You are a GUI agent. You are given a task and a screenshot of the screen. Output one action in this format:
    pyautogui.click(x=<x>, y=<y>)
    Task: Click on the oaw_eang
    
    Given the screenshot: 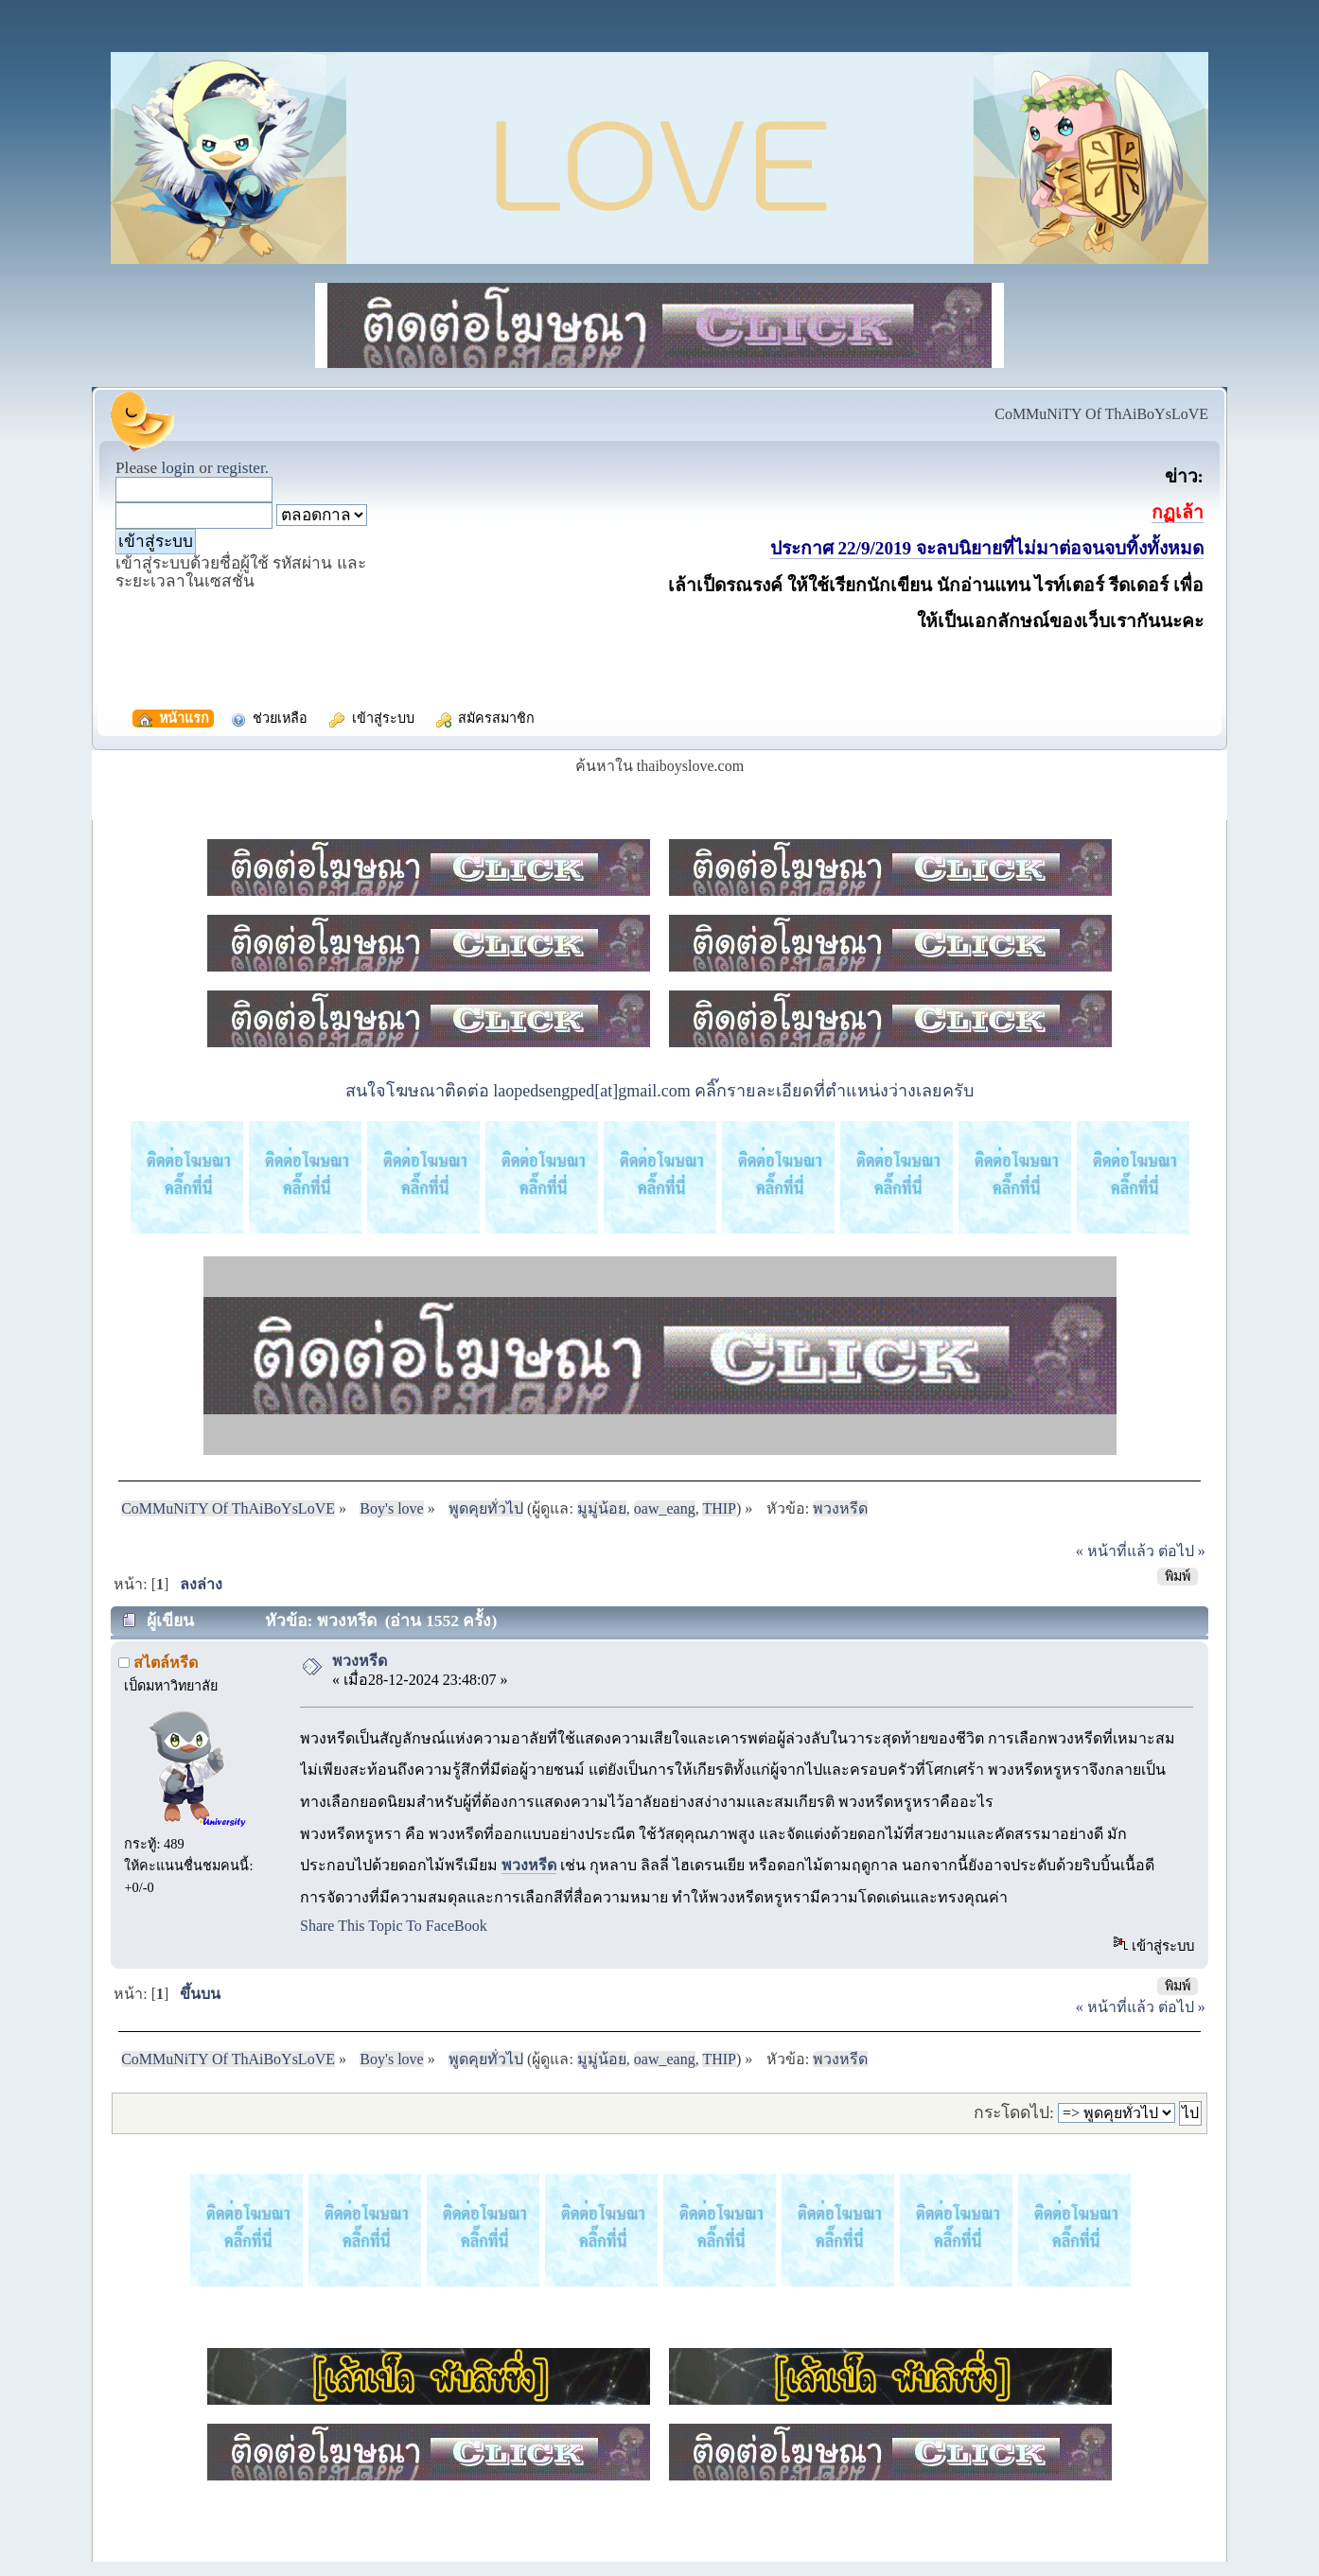 What is the action you would take?
    pyautogui.click(x=664, y=1508)
    